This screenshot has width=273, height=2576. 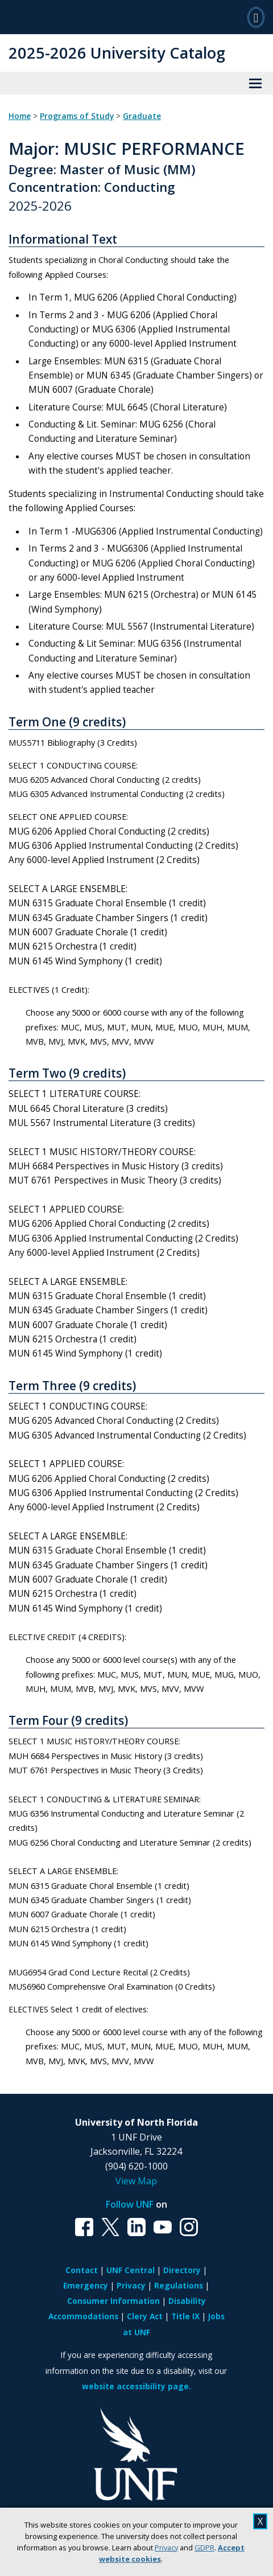 What do you see at coordinates (260, 2521) in the screenshot?
I see `X [close cookies message]` at bounding box center [260, 2521].